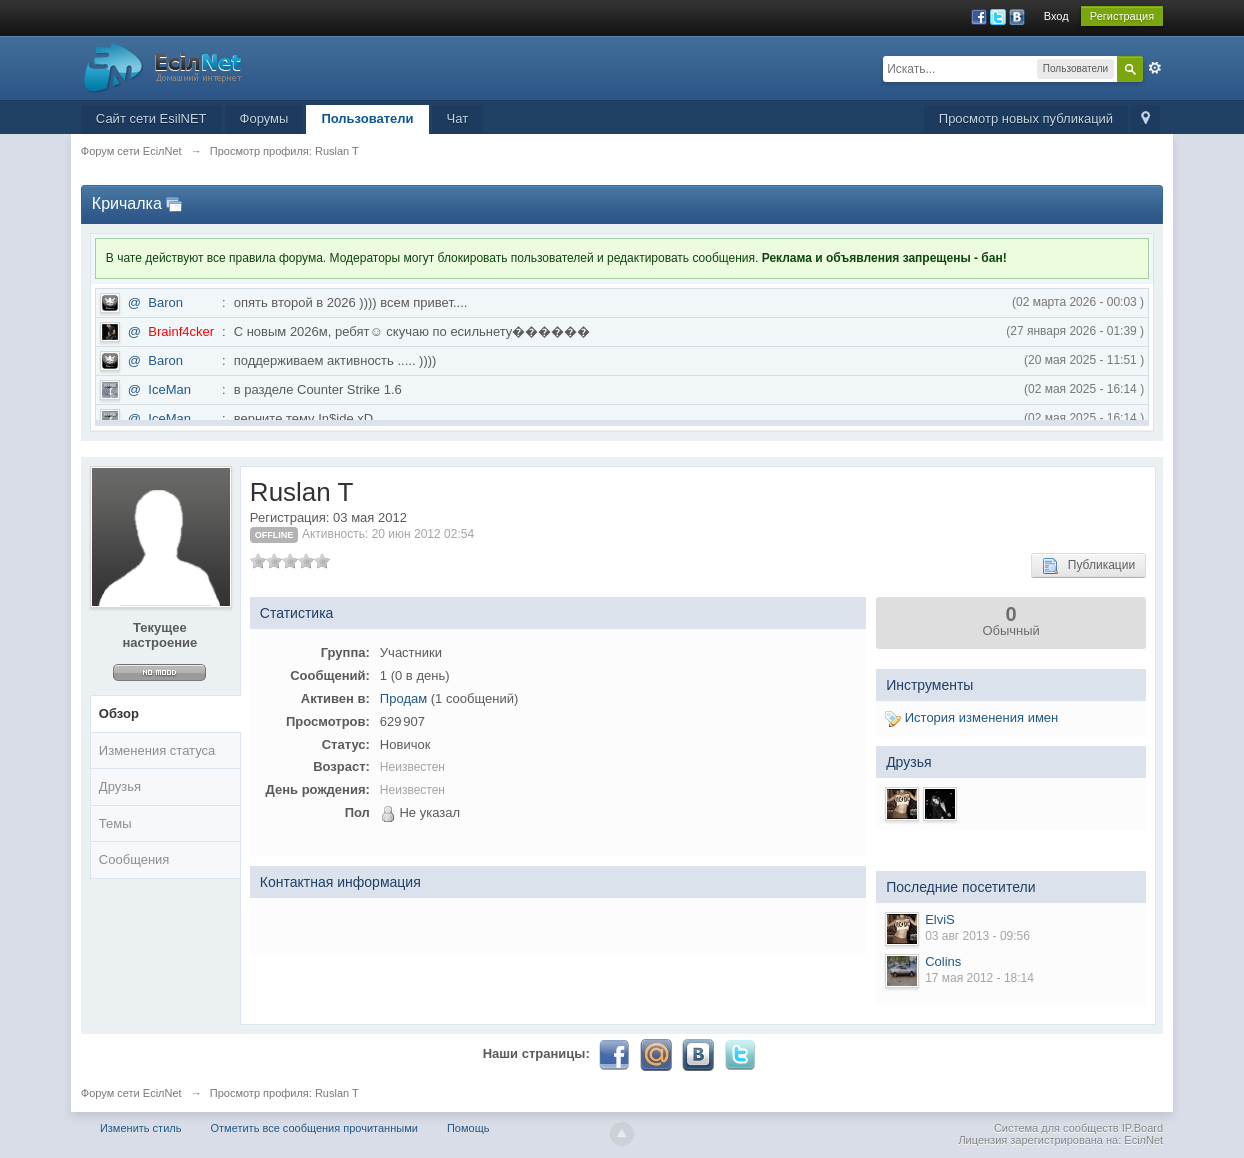 The height and width of the screenshot is (1158, 1244). What do you see at coordinates (940, 919) in the screenshot?
I see `ElviS` at bounding box center [940, 919].